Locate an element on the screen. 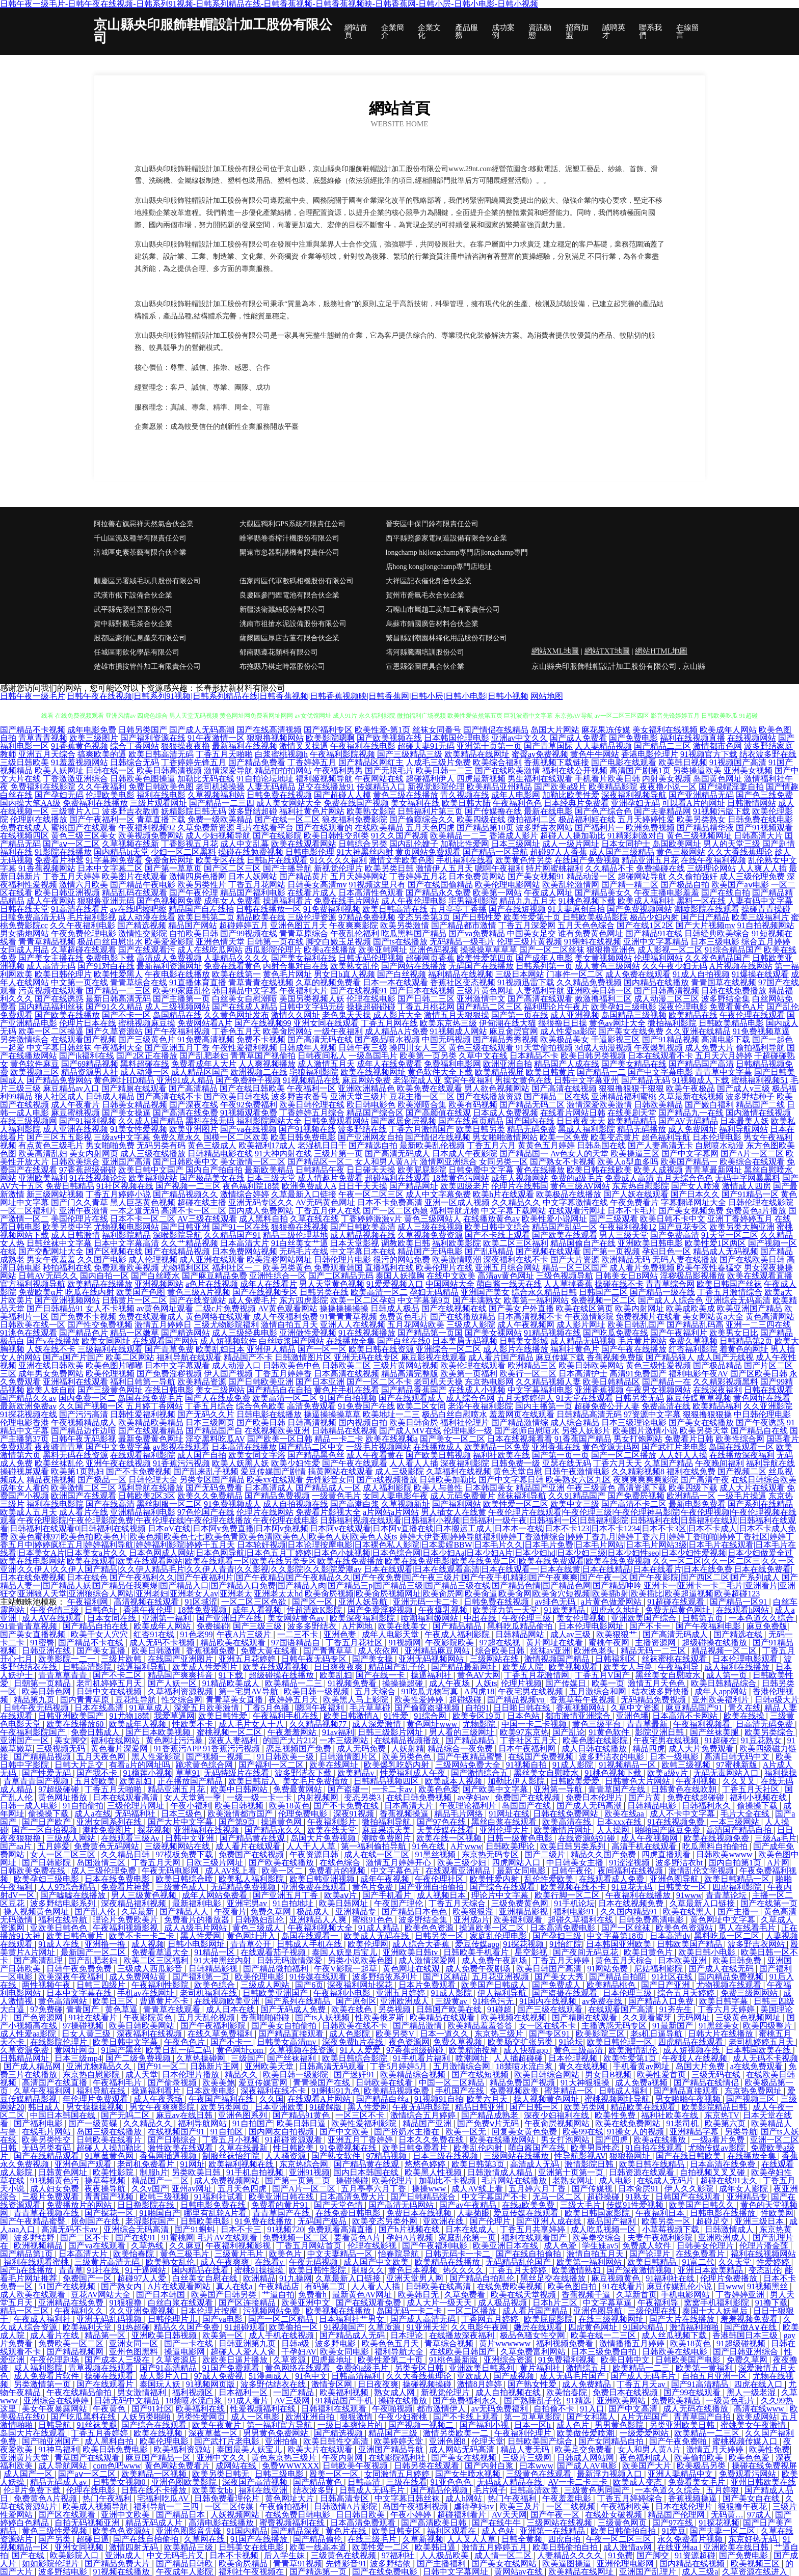 The height and width of the screenshot is (2576, 799). 三级网站在线视频 is located at coordinates (560, 2522).